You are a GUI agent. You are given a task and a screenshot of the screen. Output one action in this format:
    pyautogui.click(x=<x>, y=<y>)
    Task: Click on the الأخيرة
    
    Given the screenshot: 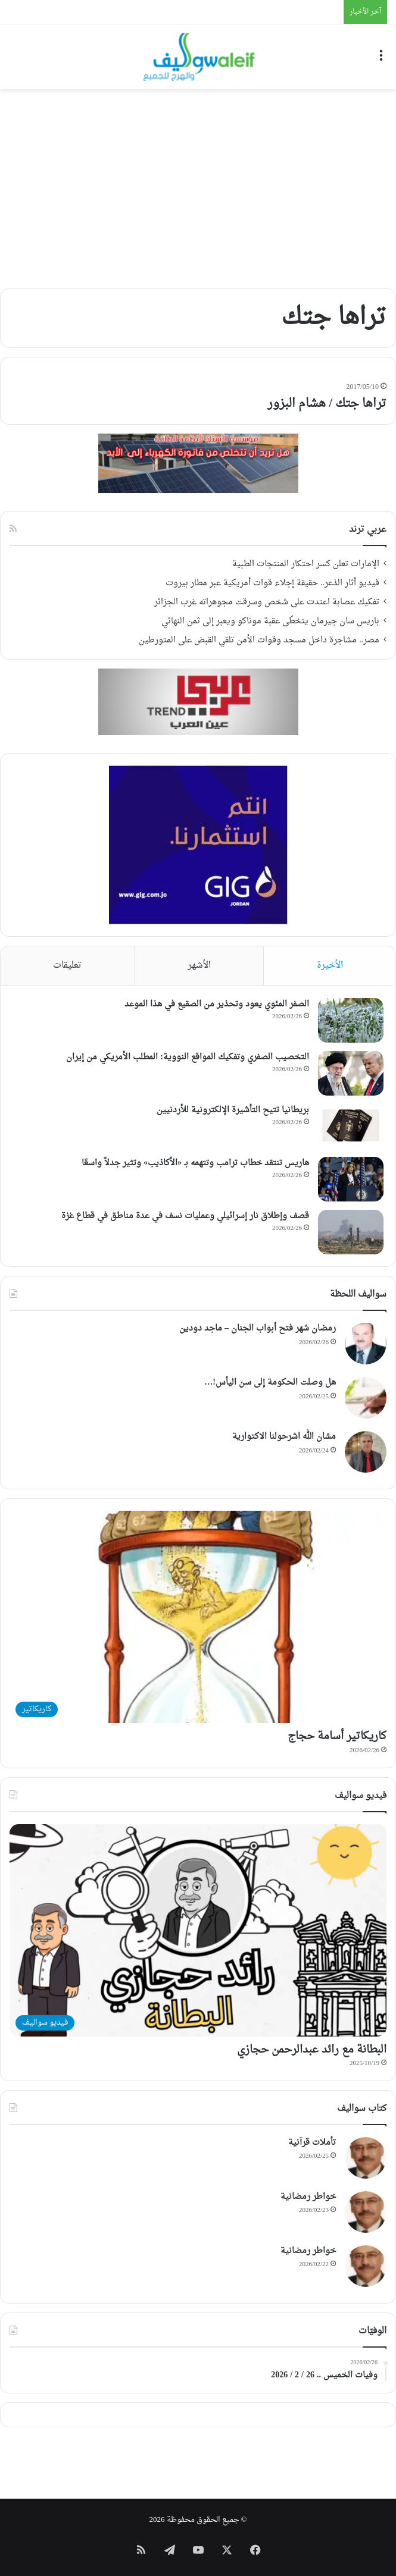 What is the action you would take?
    pyautogui.click(x=330, y=965)
    